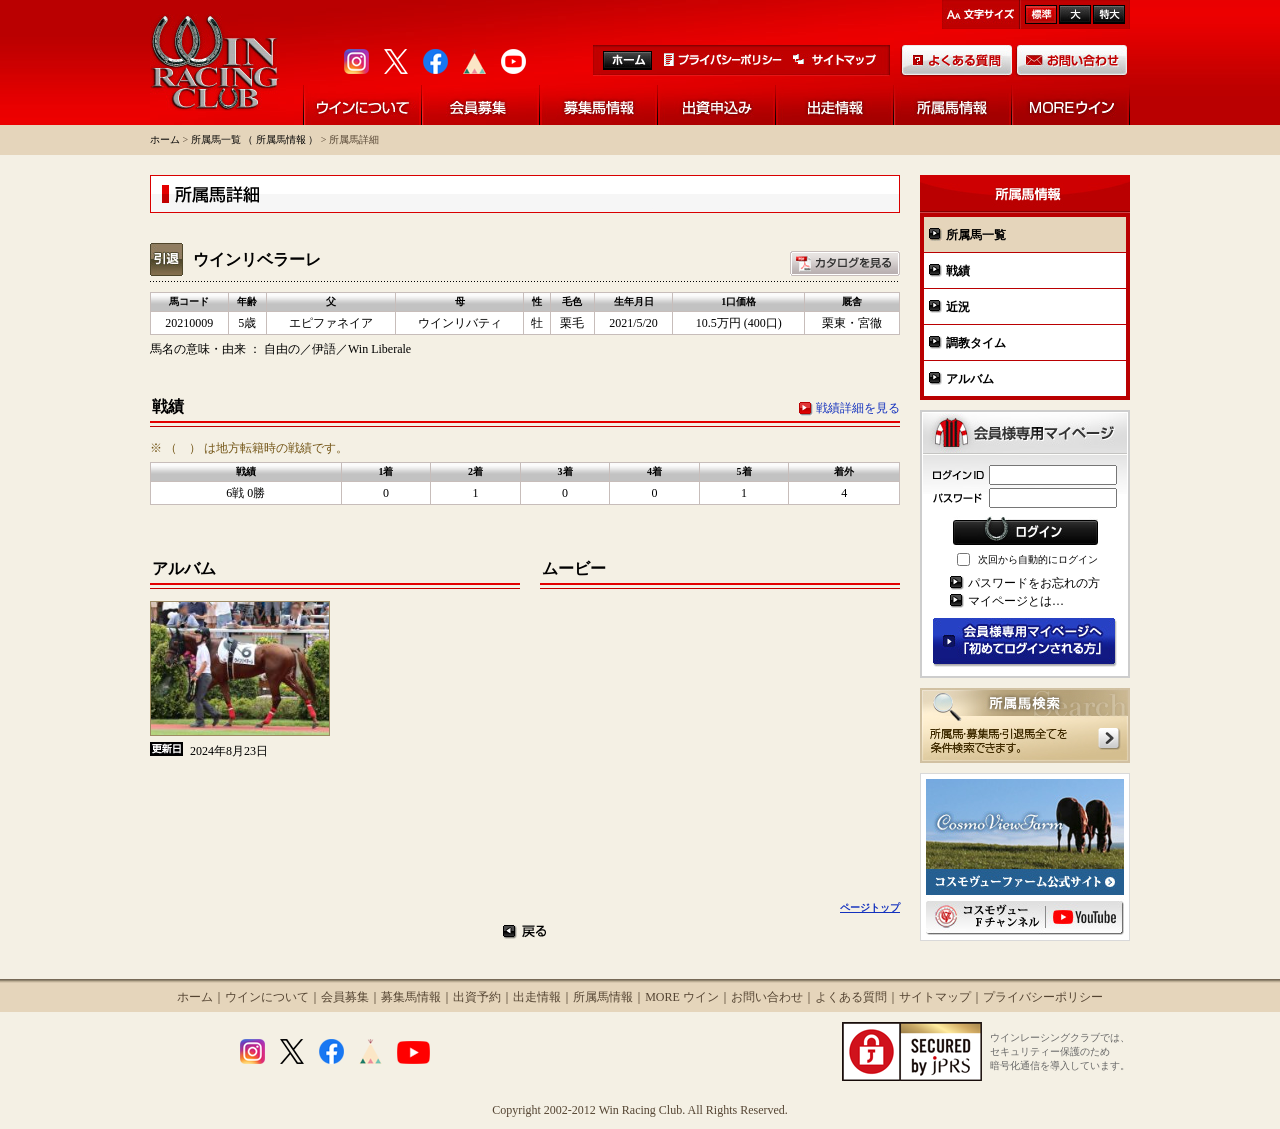 The width and height of the screenshot is (1280, 1129). Describe the element at coordinates (976, 235) in the screenshot. I see `所属馬一覧` at that location.